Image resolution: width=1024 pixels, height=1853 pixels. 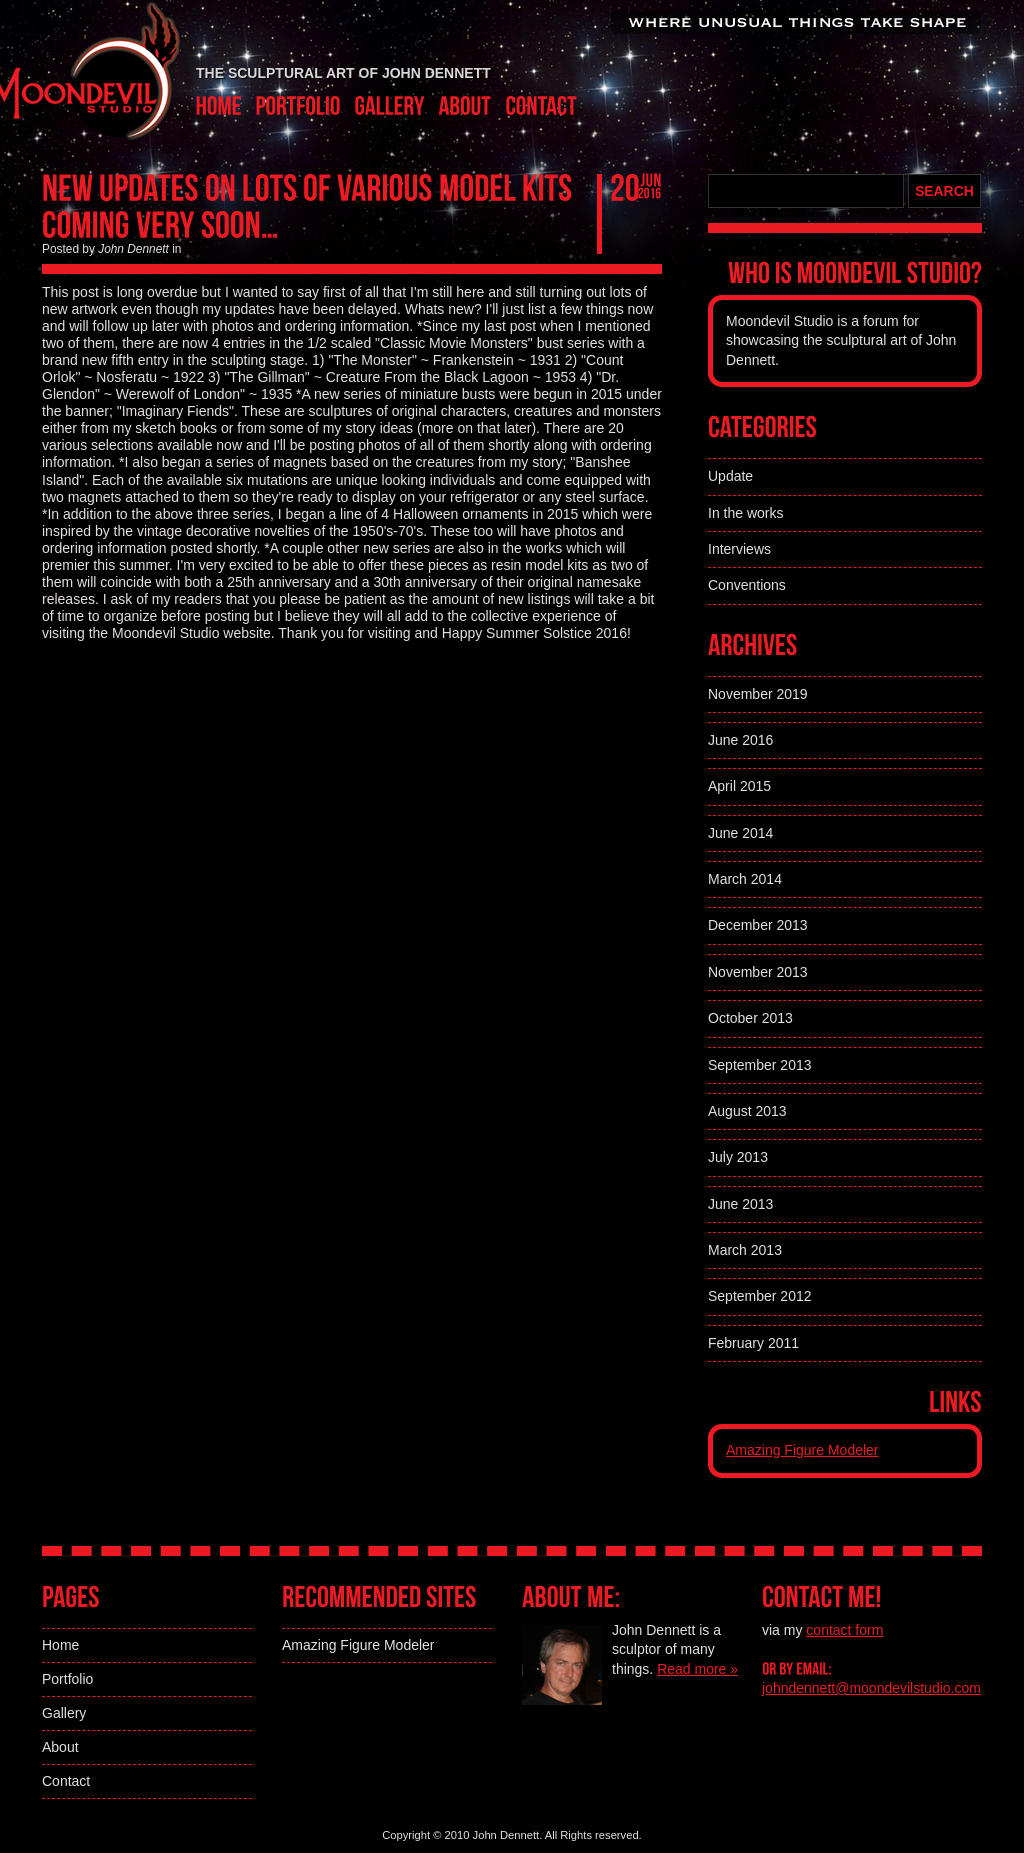 What do you see at coordinates (758, 694) in the screenshot?
I see `November 2019` at bounding box center [758, 694].